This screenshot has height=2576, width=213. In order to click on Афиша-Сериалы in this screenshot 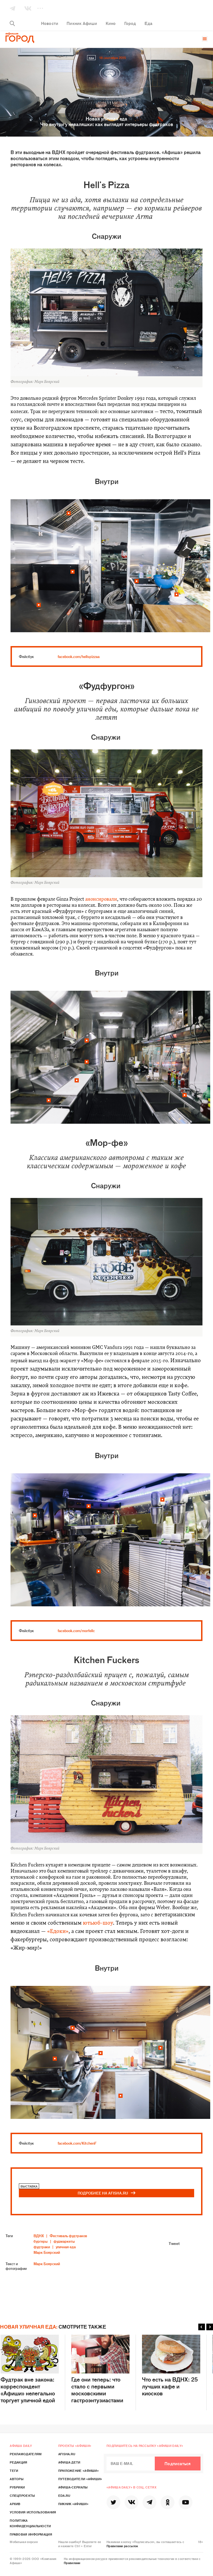, I will do `click(73, 2487)`.